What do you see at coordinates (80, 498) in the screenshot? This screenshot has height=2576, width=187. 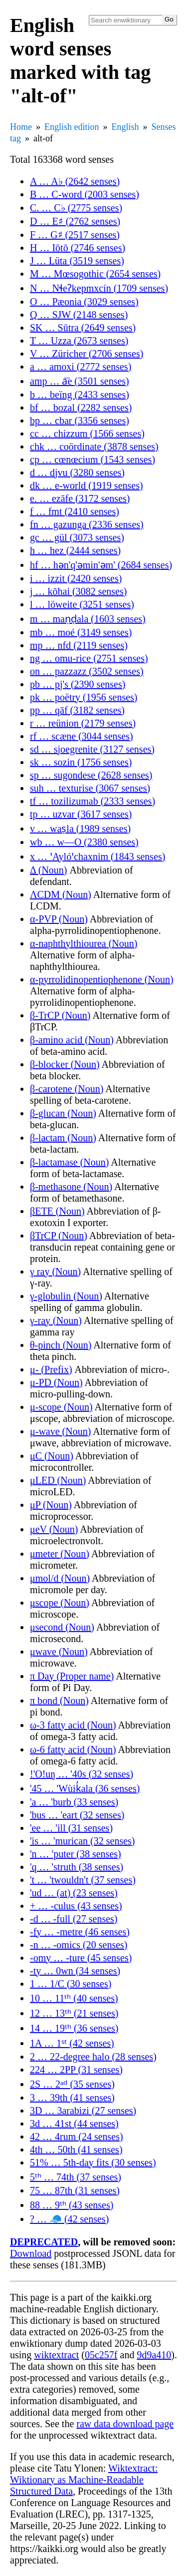 I see `e. … ezāfe (3172 senses)` at bounding box center [80, 498].